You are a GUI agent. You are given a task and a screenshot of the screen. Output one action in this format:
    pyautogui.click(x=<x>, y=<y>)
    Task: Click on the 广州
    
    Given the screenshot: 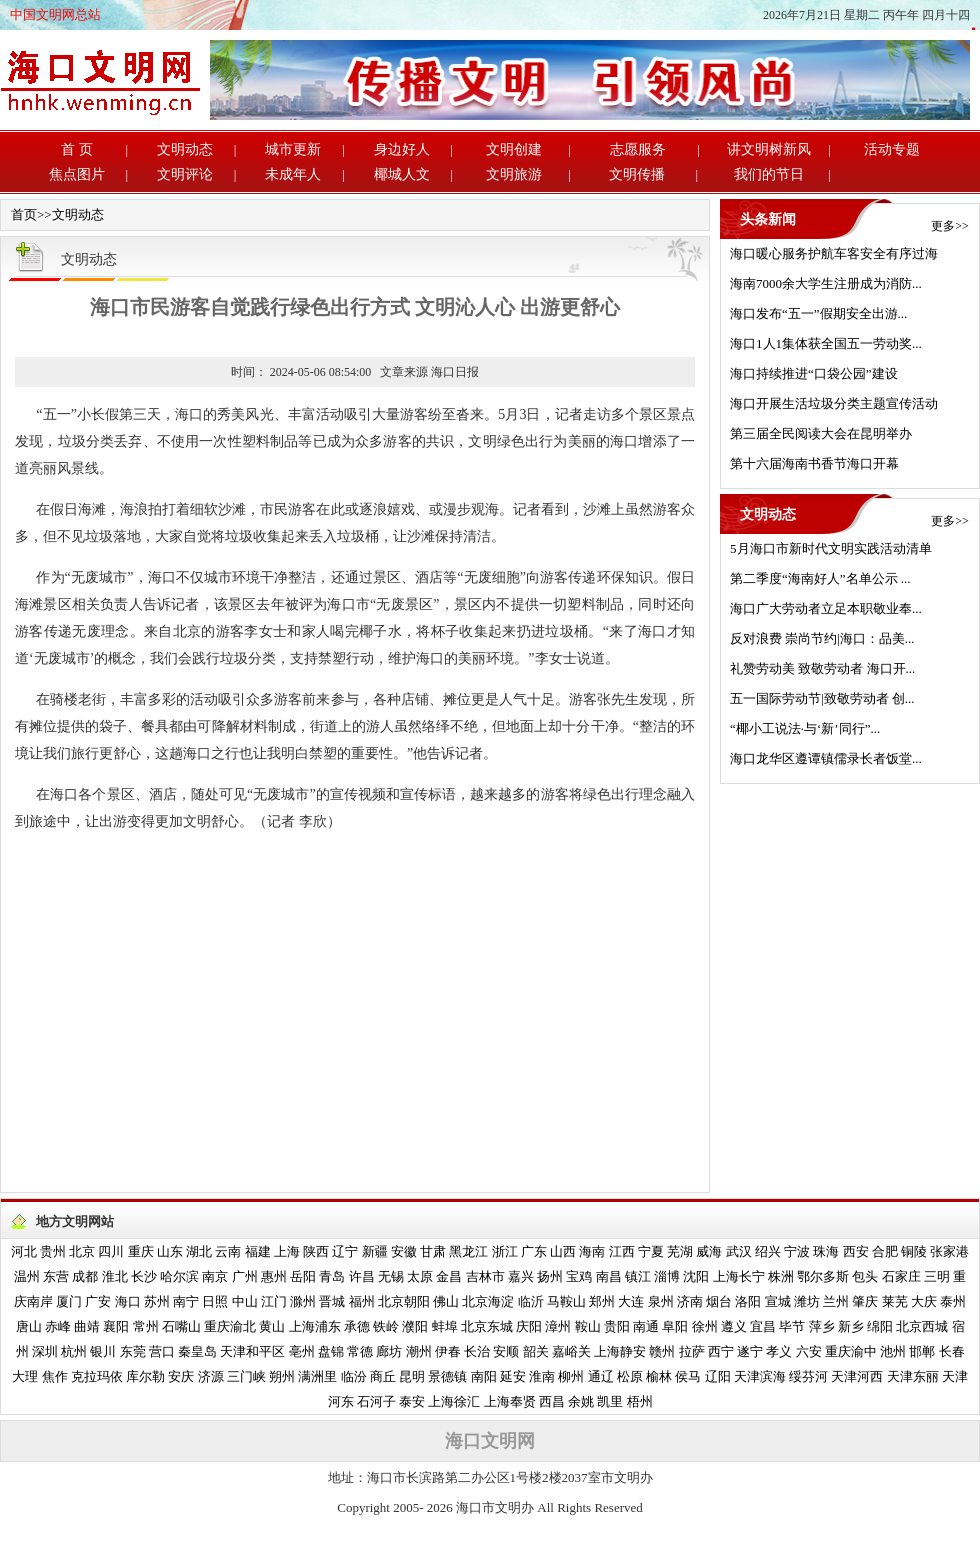 What is the action you would take?
    pyautogui.click(x=245, y=1276)
    